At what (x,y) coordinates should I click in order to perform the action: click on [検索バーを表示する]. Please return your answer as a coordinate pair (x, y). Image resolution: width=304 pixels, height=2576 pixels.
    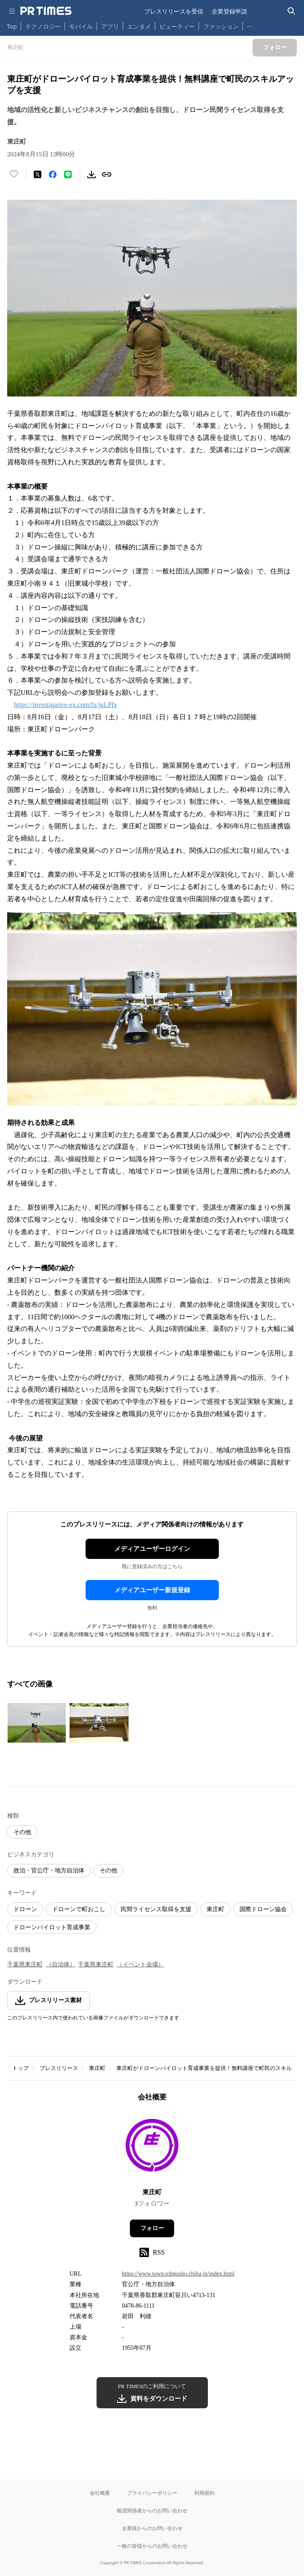
    Looking at the image, I should click on (291, 11).